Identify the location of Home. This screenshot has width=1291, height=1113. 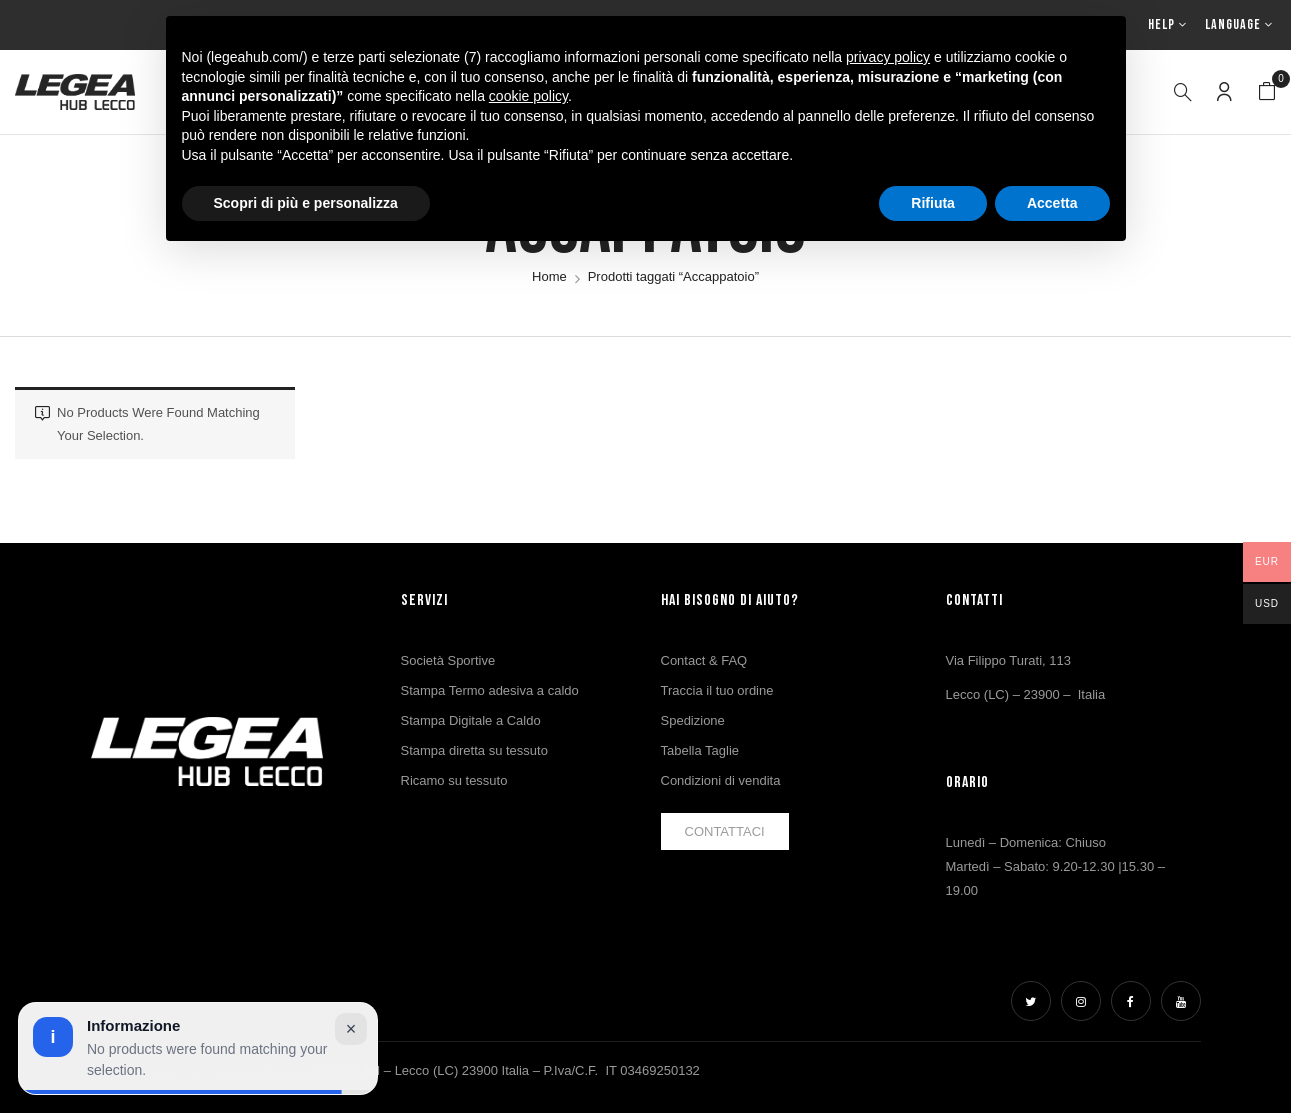
(549, 276).